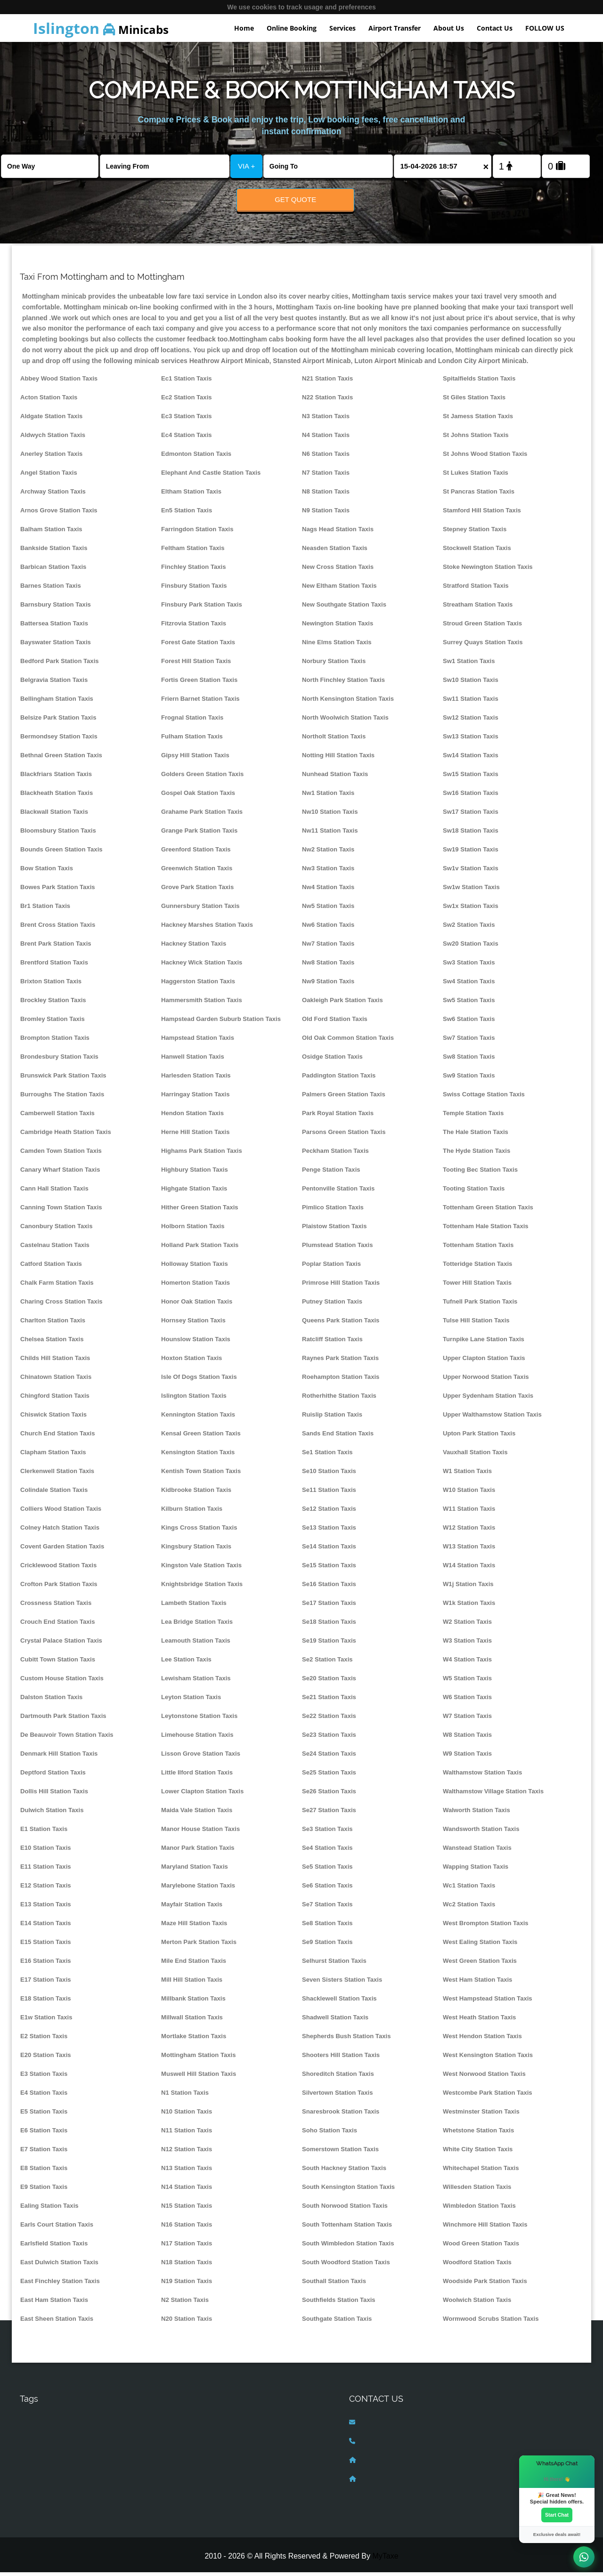  I want to click on Tower Hill Station Taxis, so click(477, 1286).